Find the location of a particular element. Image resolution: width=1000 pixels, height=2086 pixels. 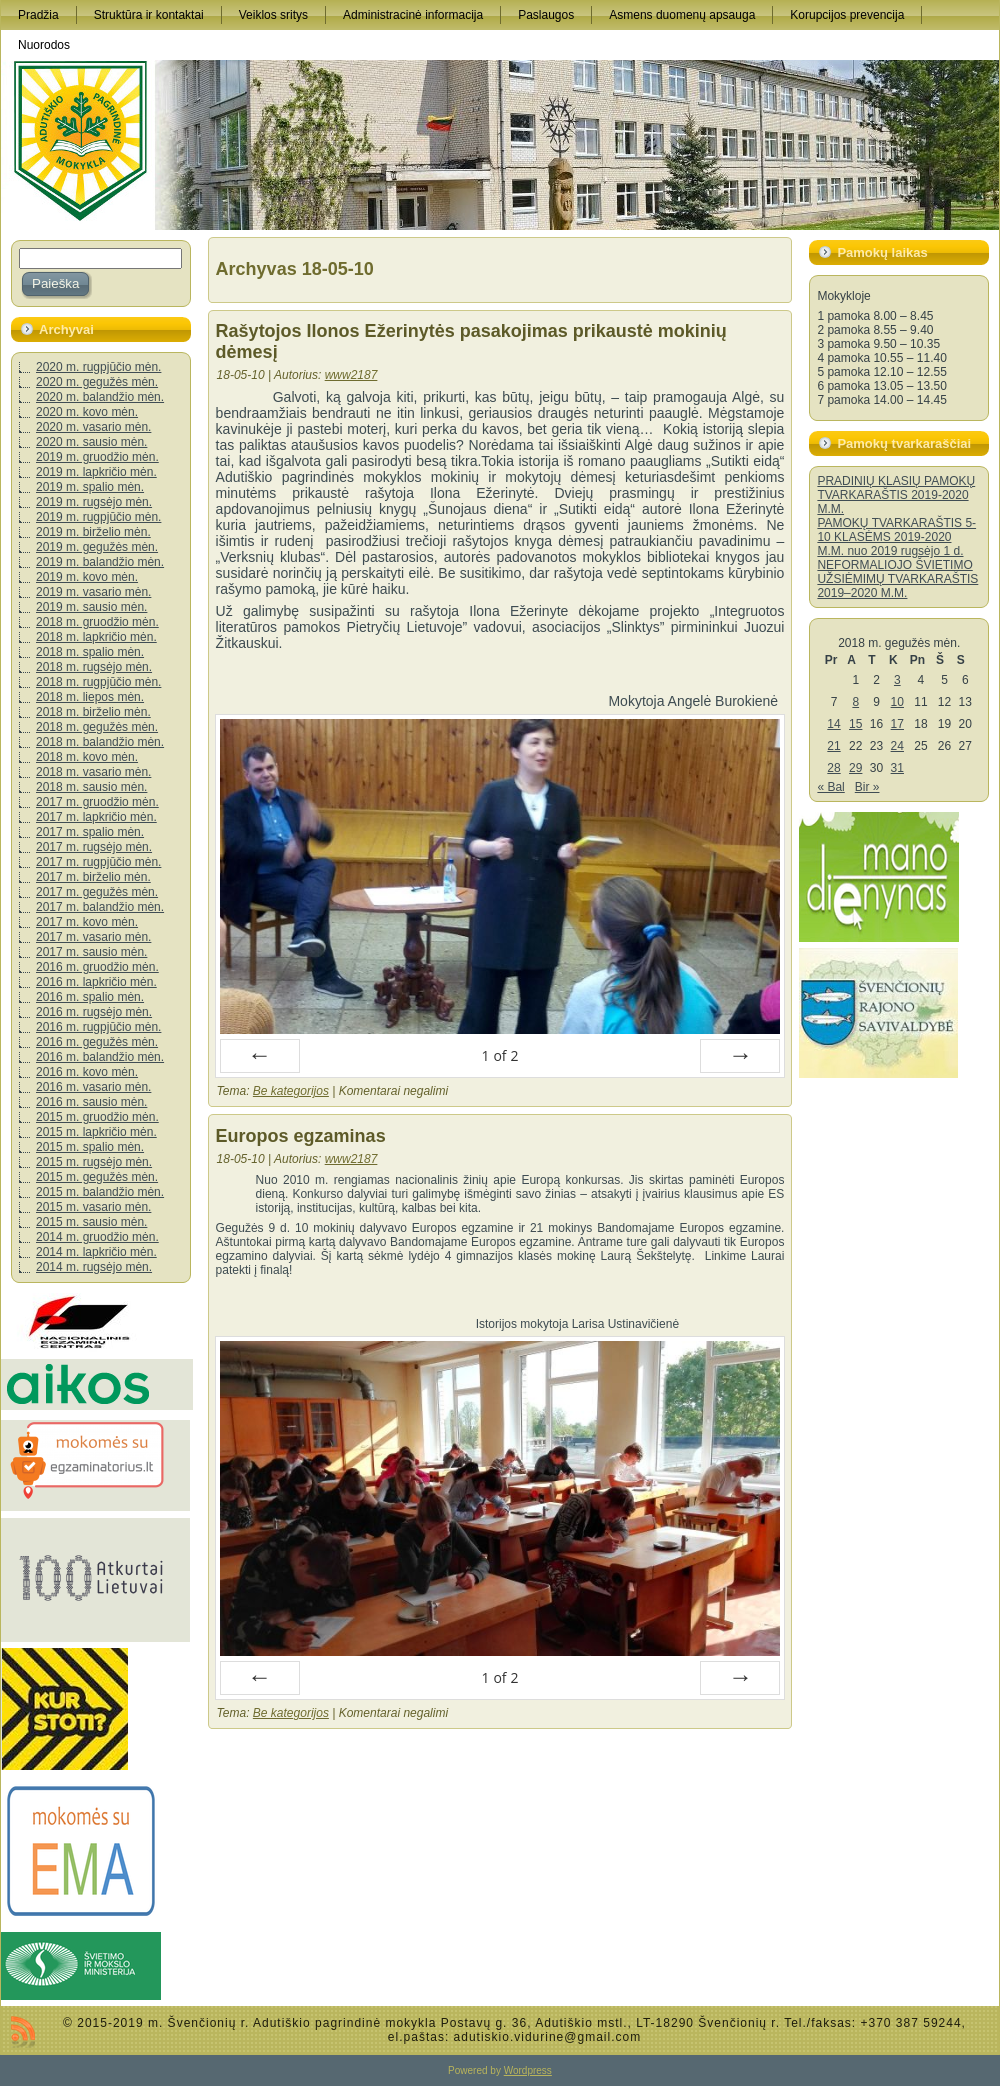

2017 m. spalio mėn. is located at coordinates (90, 832).